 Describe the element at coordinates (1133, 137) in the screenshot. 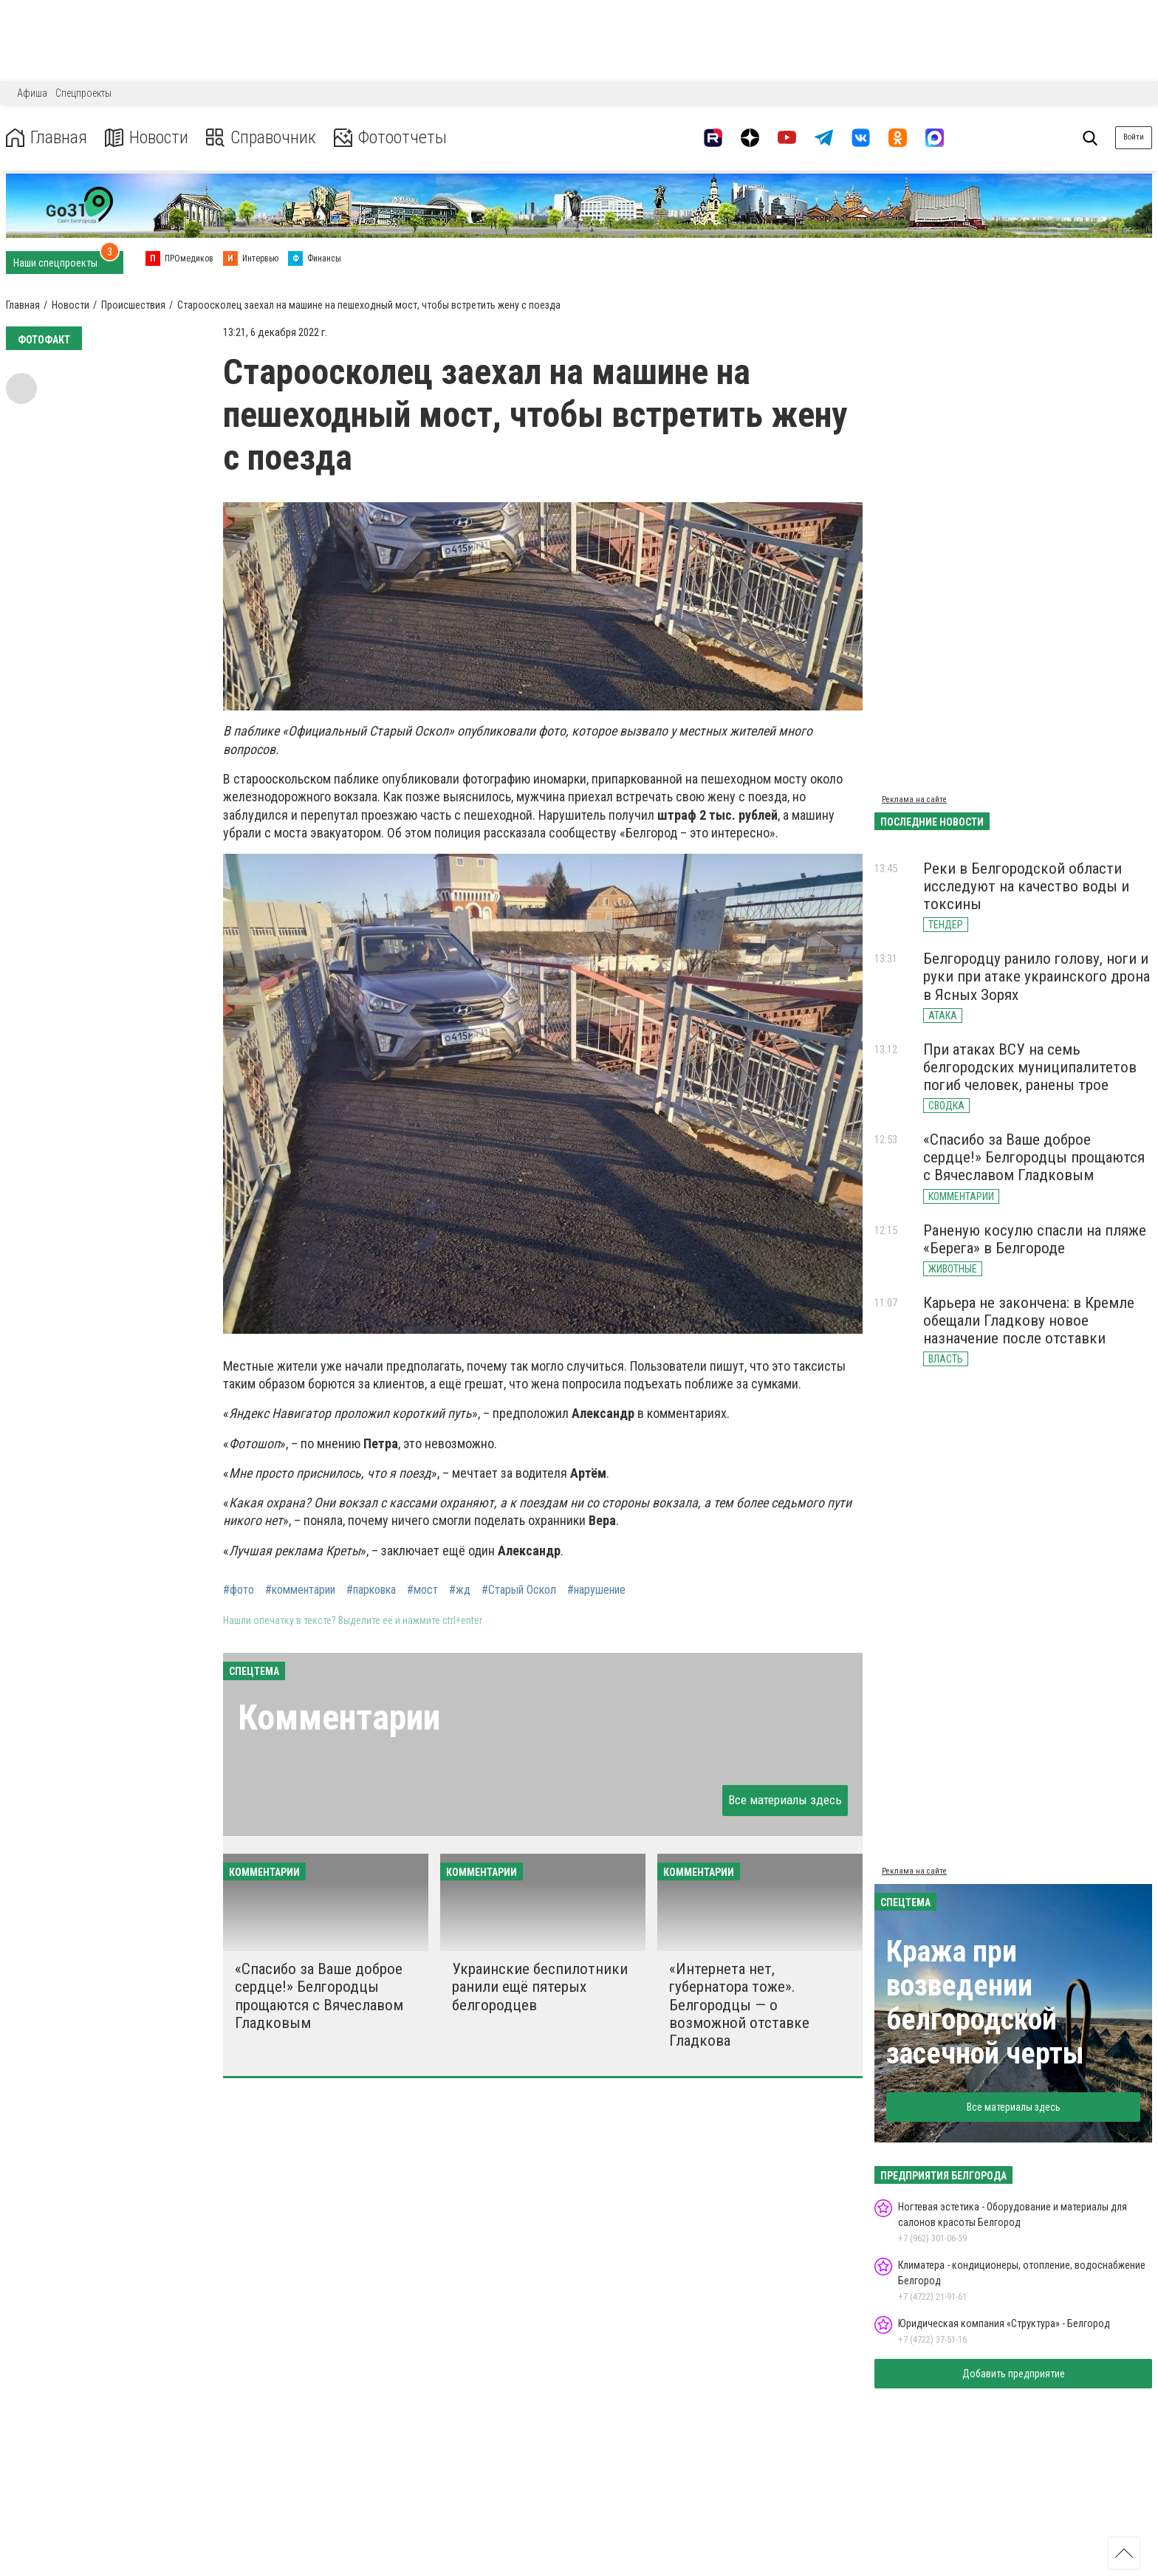

I see `Войти` at that location.